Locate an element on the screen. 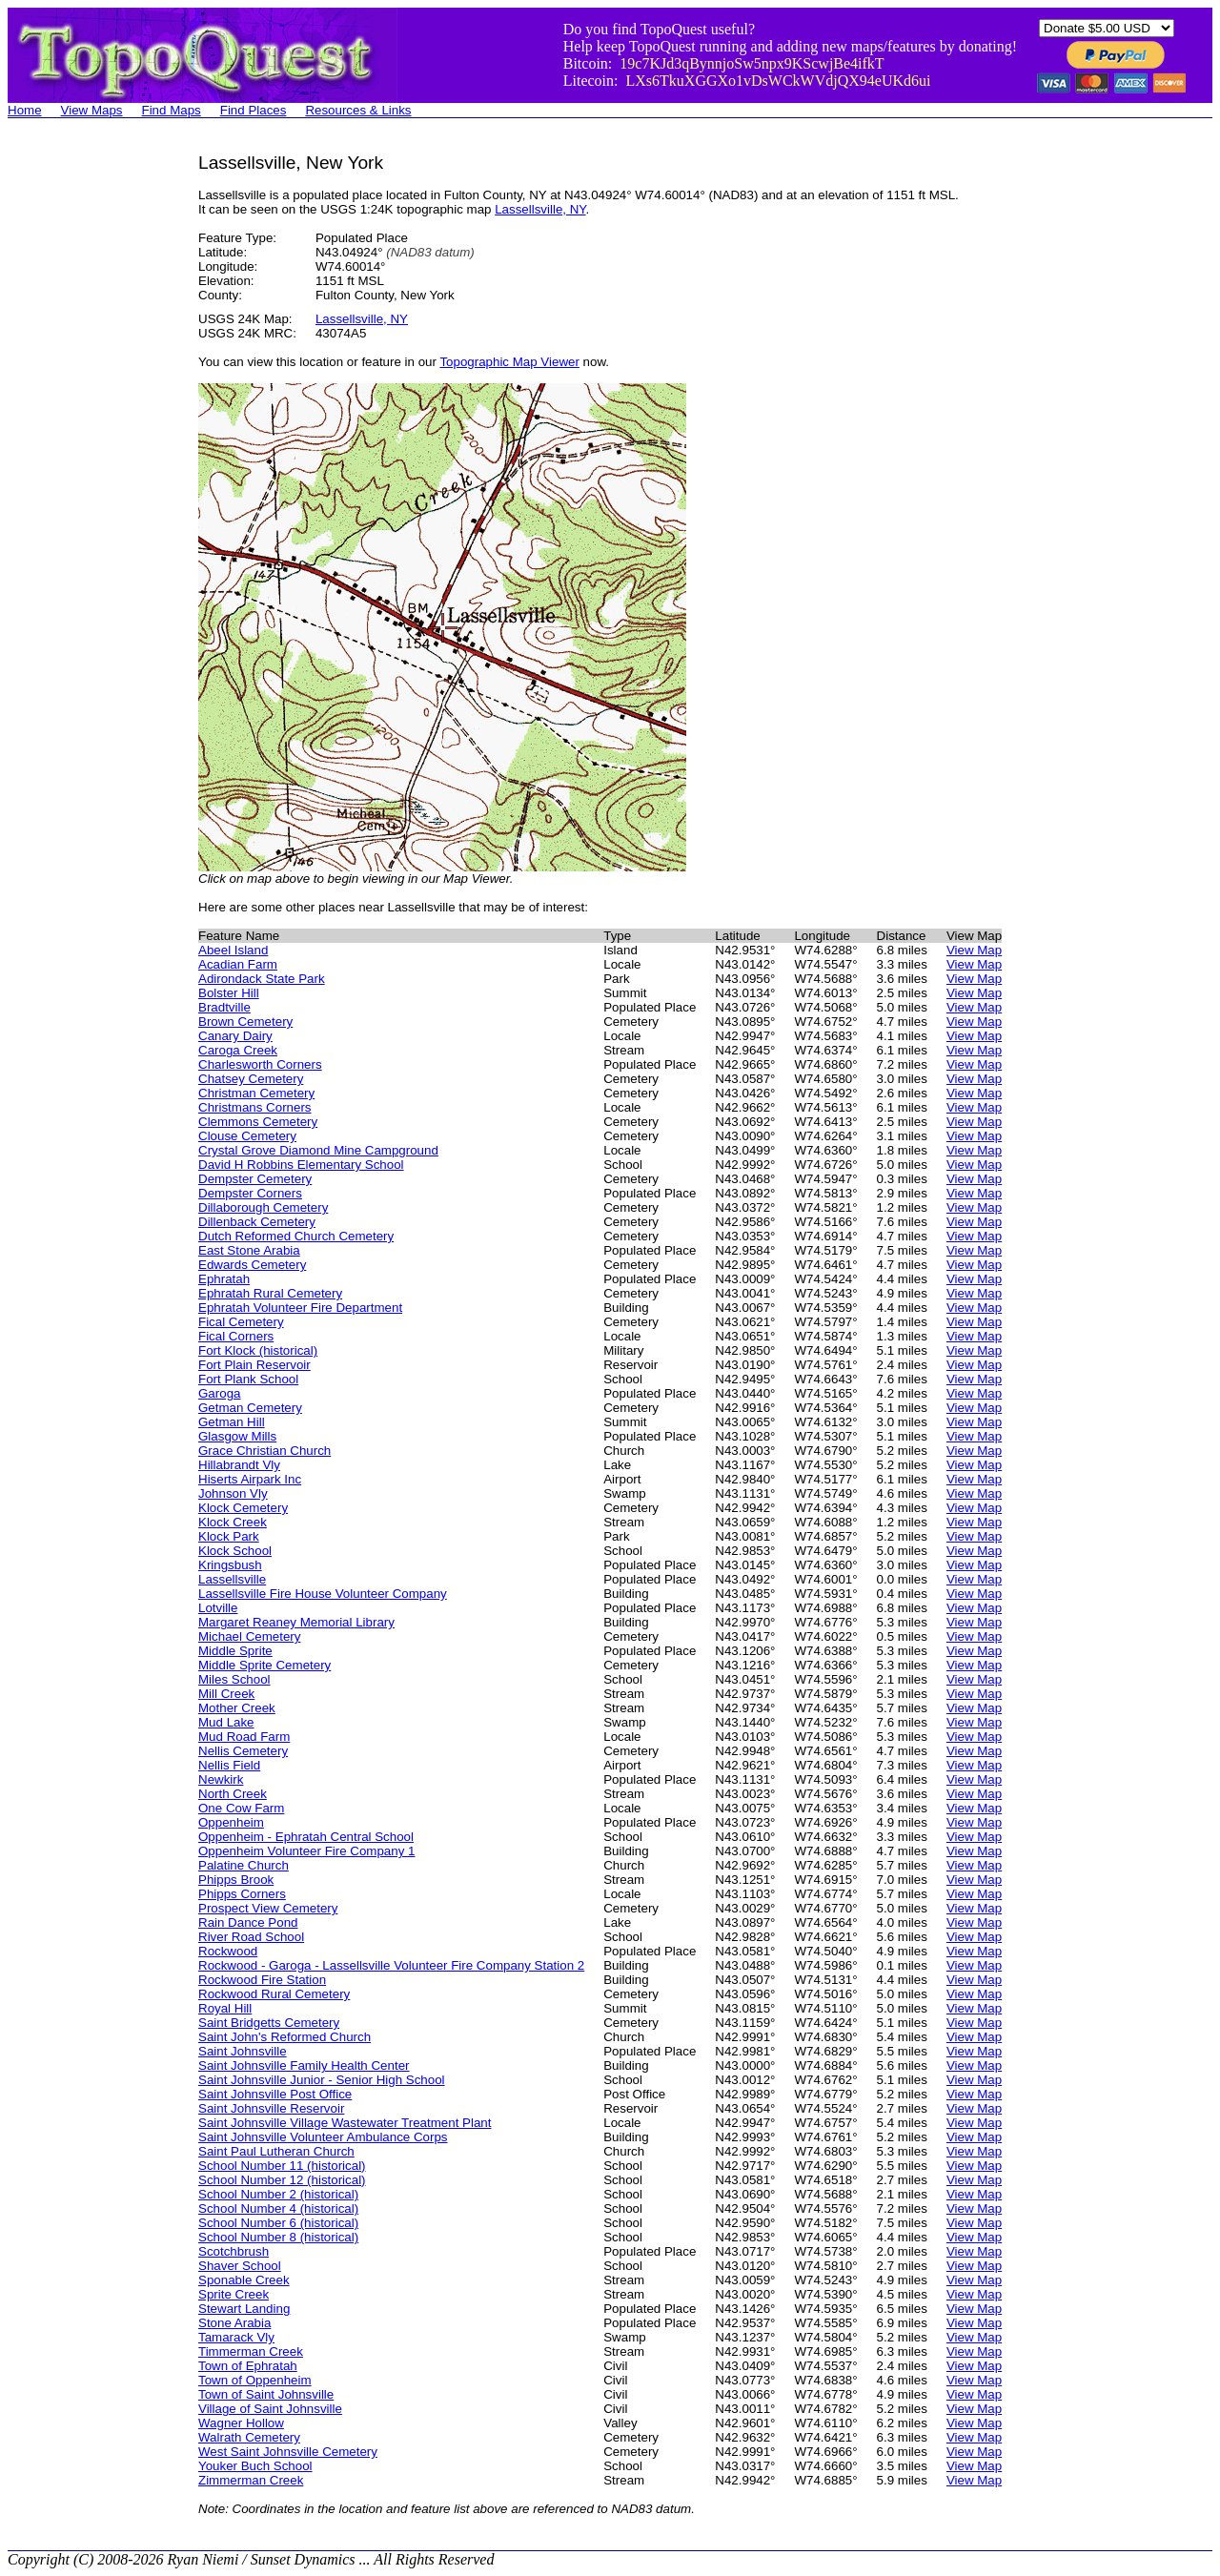 This screenshot has height=2576, width=1220. Zimmerman Creek is located at coordinates (250, 2480).